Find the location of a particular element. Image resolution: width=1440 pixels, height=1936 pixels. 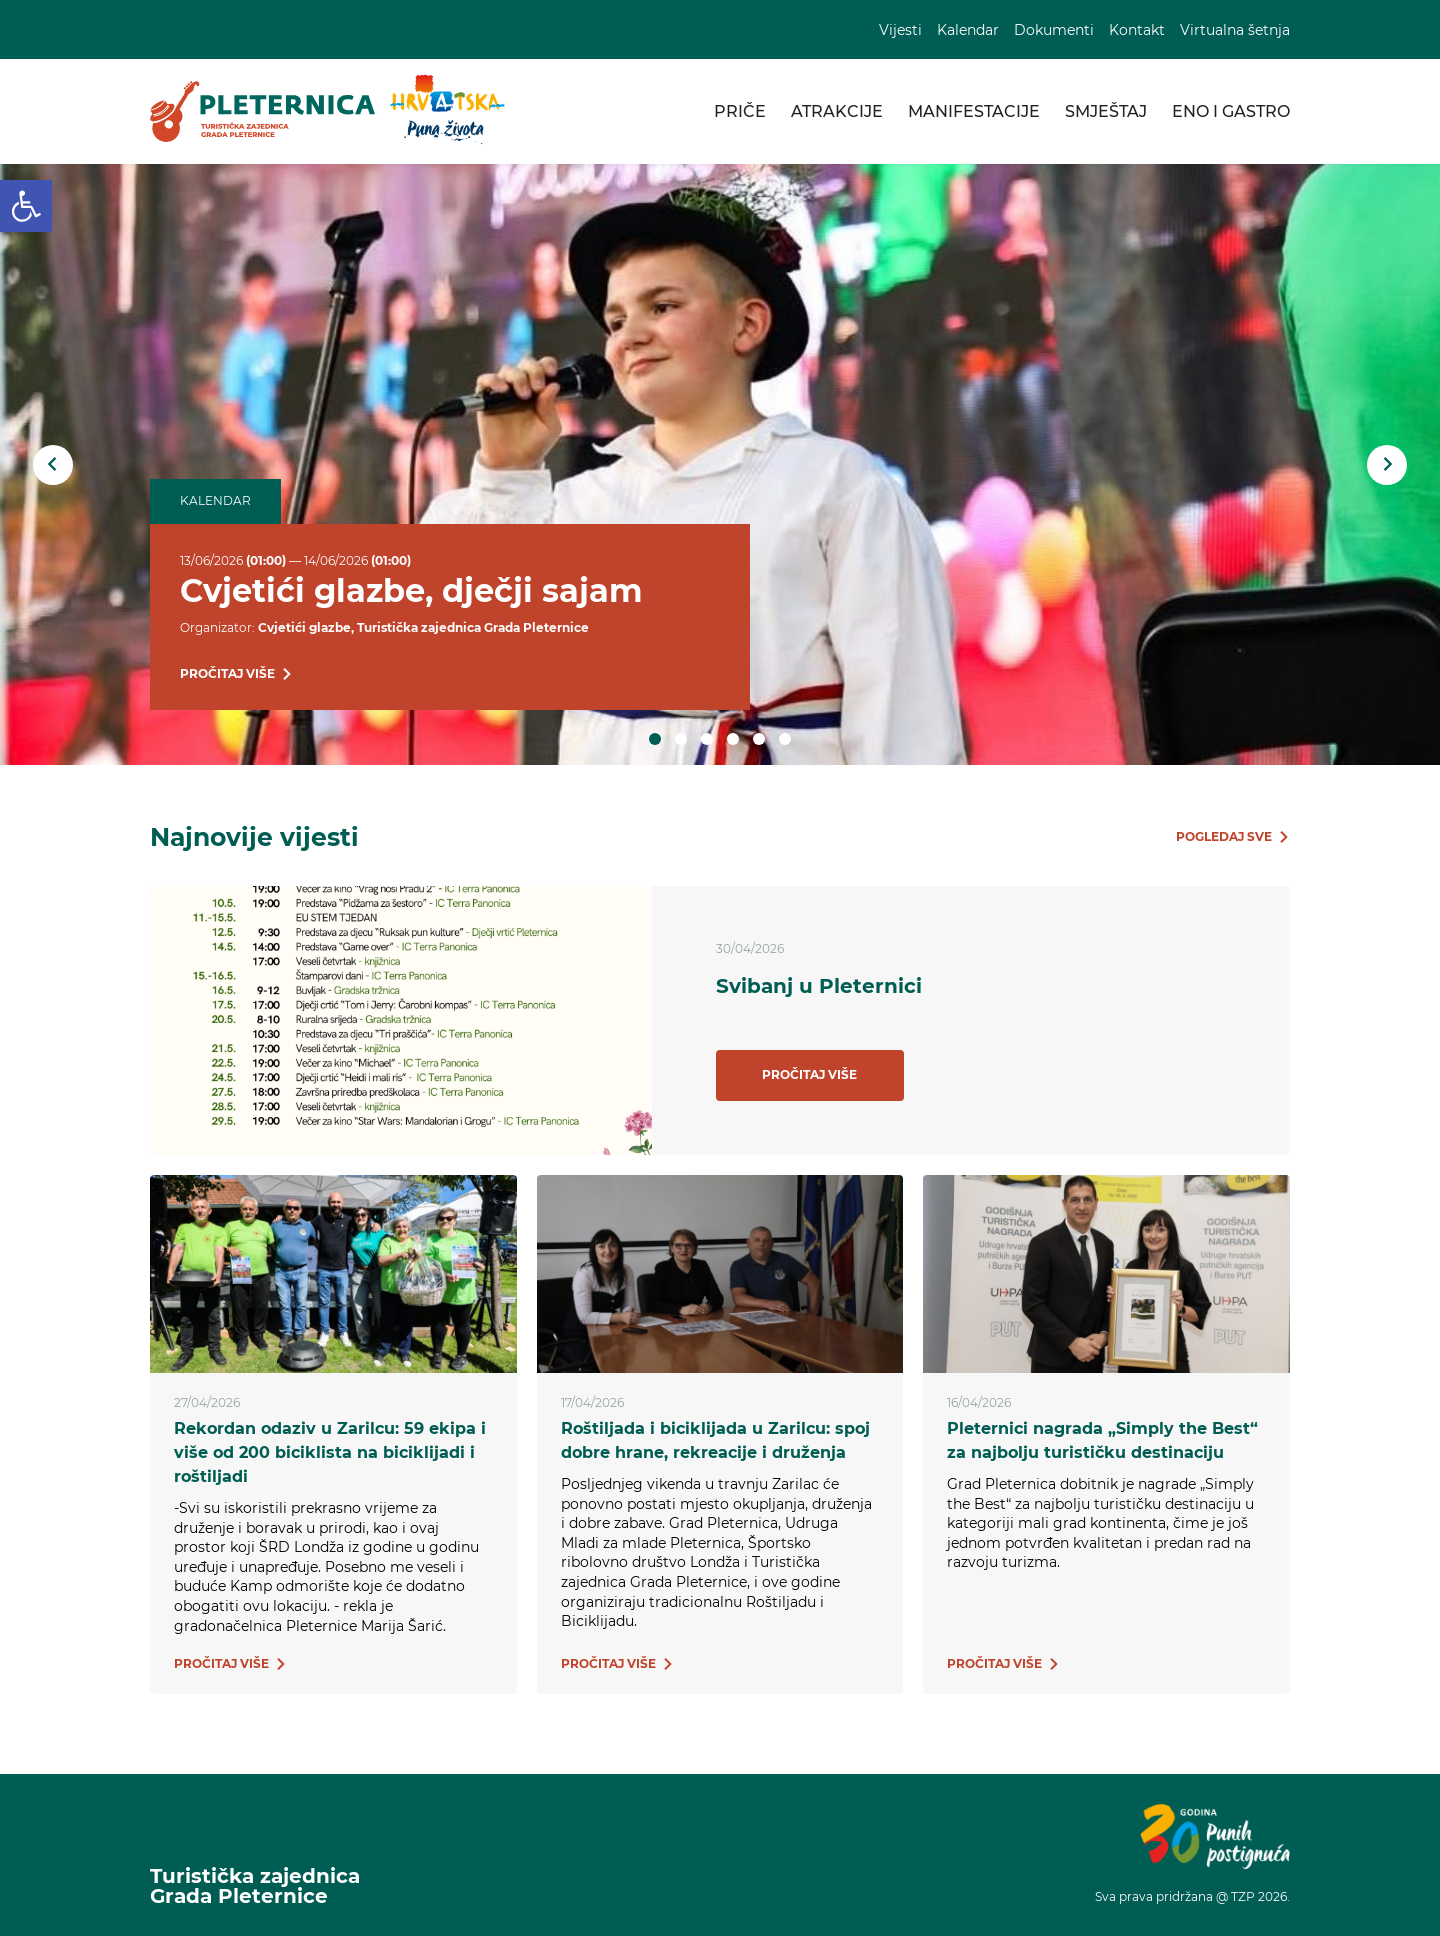

Vijesti [link] is located at coordinates (900, 30).